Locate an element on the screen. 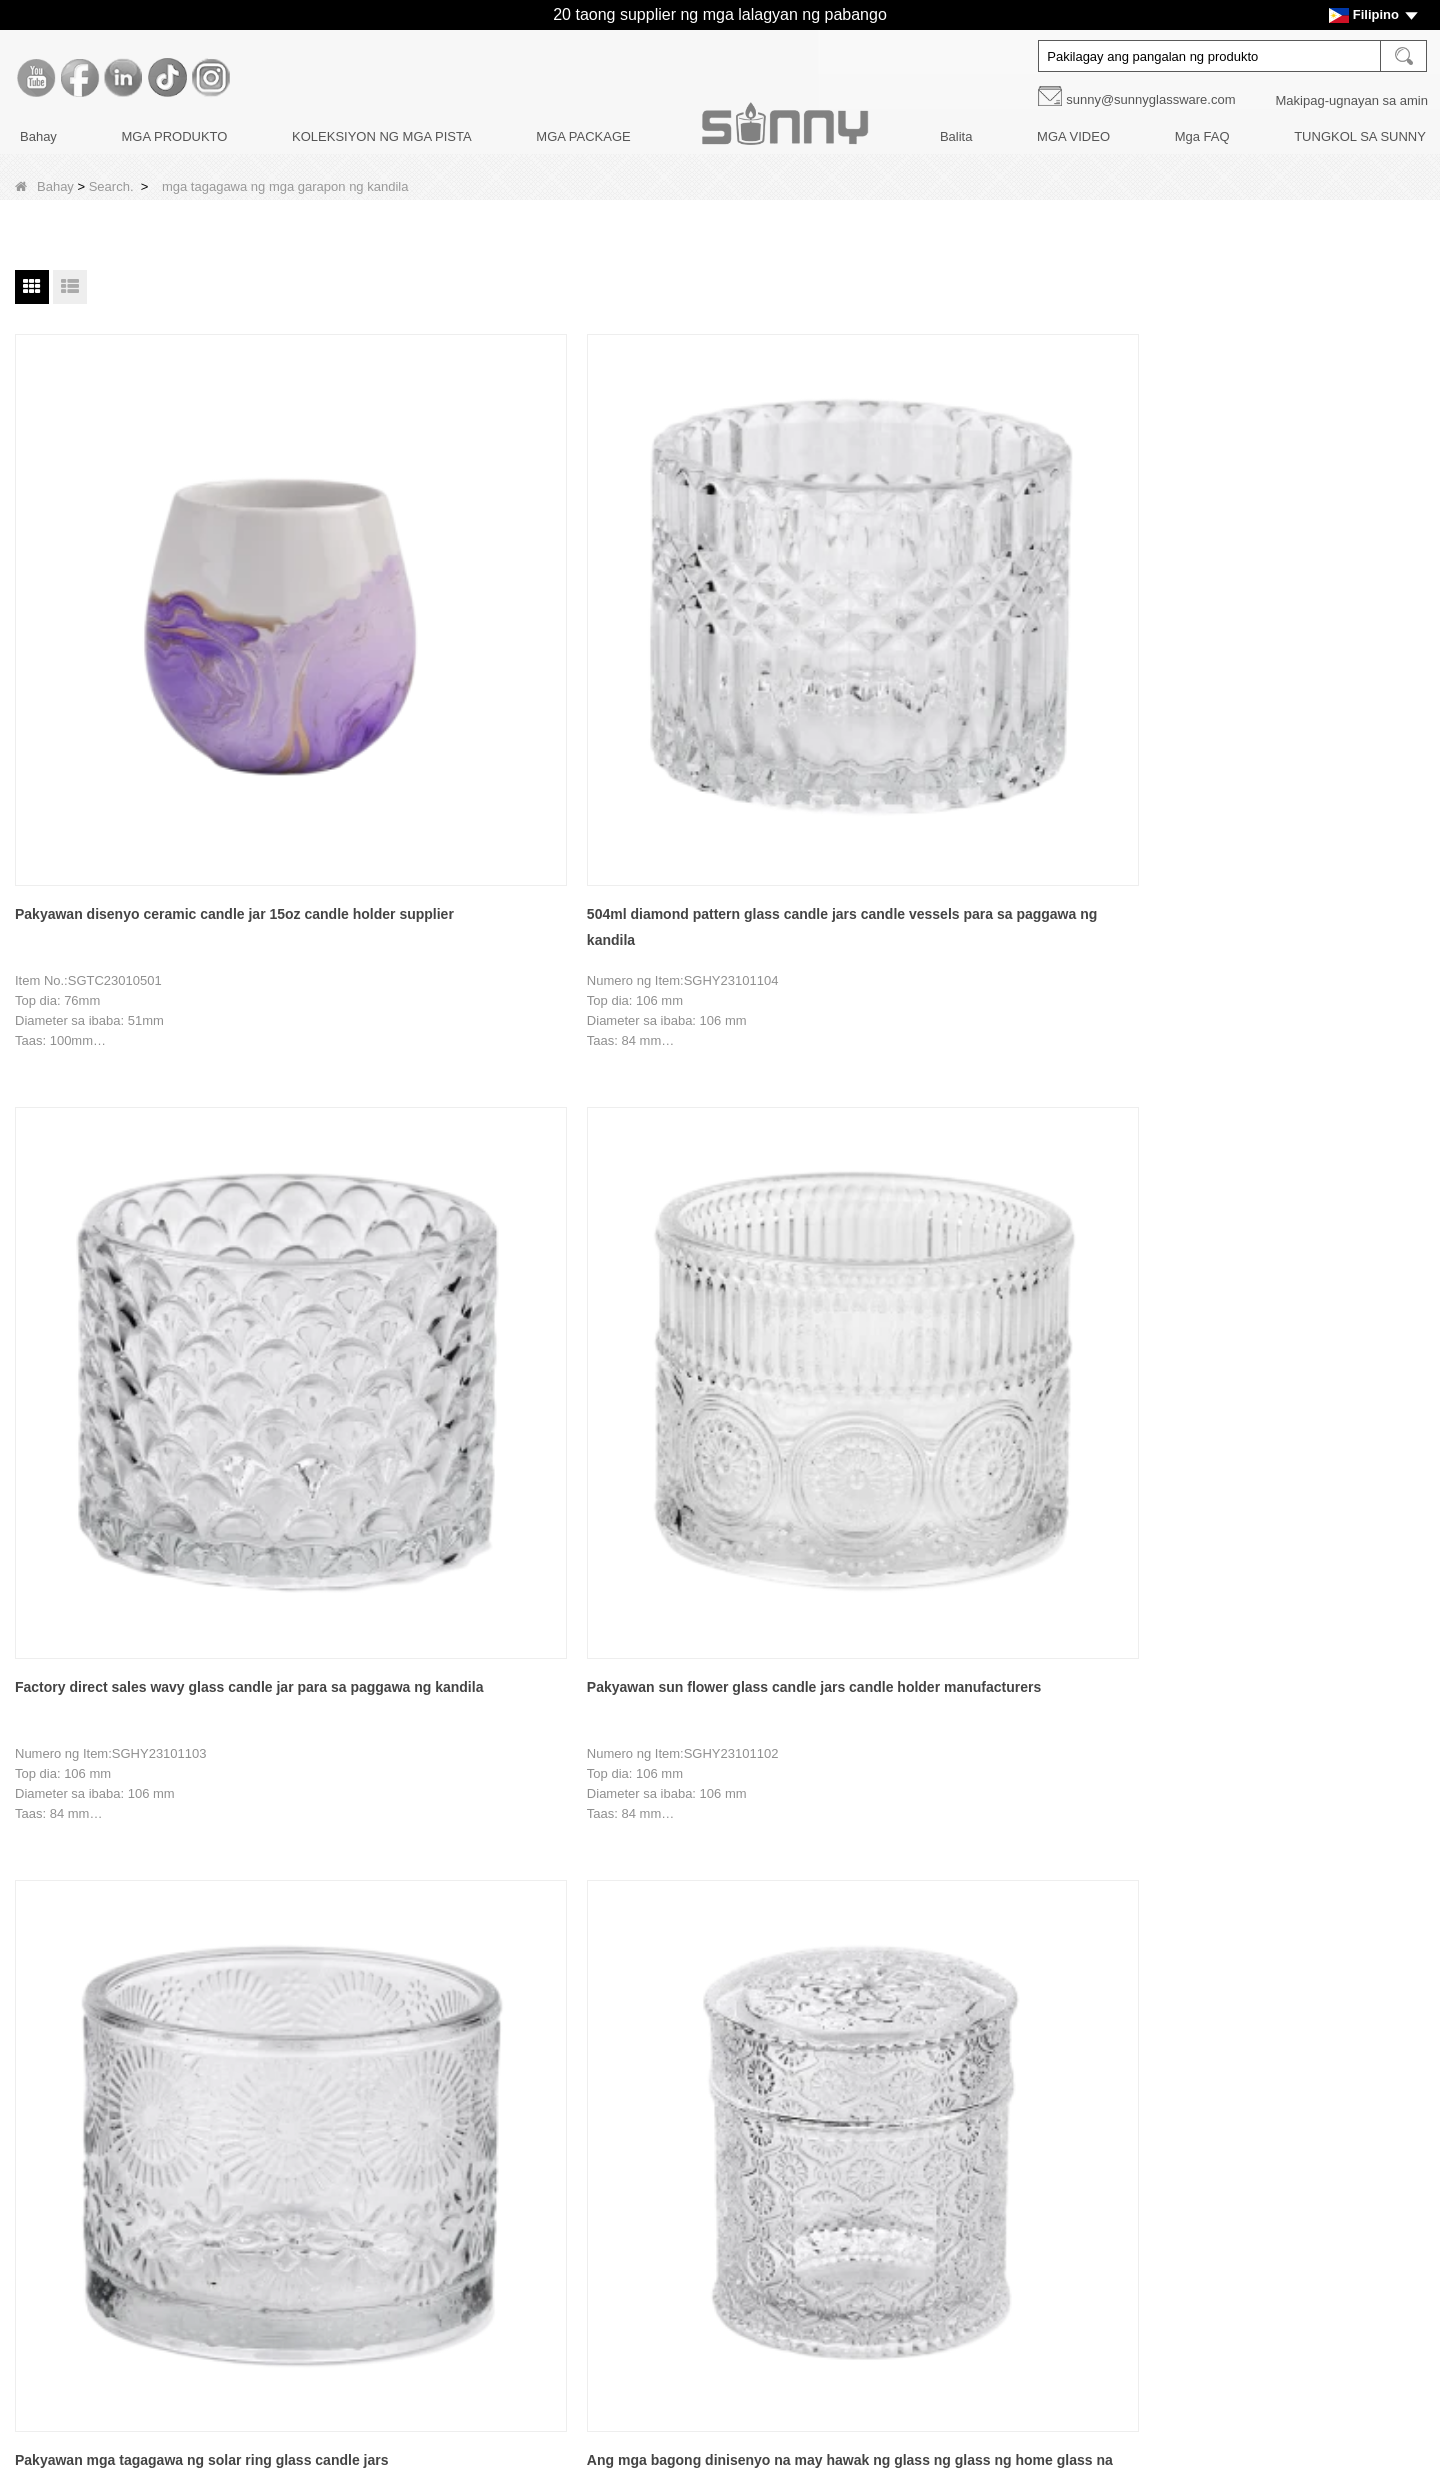 The image size is (1440, 2474). MGA PRODUKTO is located at coordinates (174, 136).